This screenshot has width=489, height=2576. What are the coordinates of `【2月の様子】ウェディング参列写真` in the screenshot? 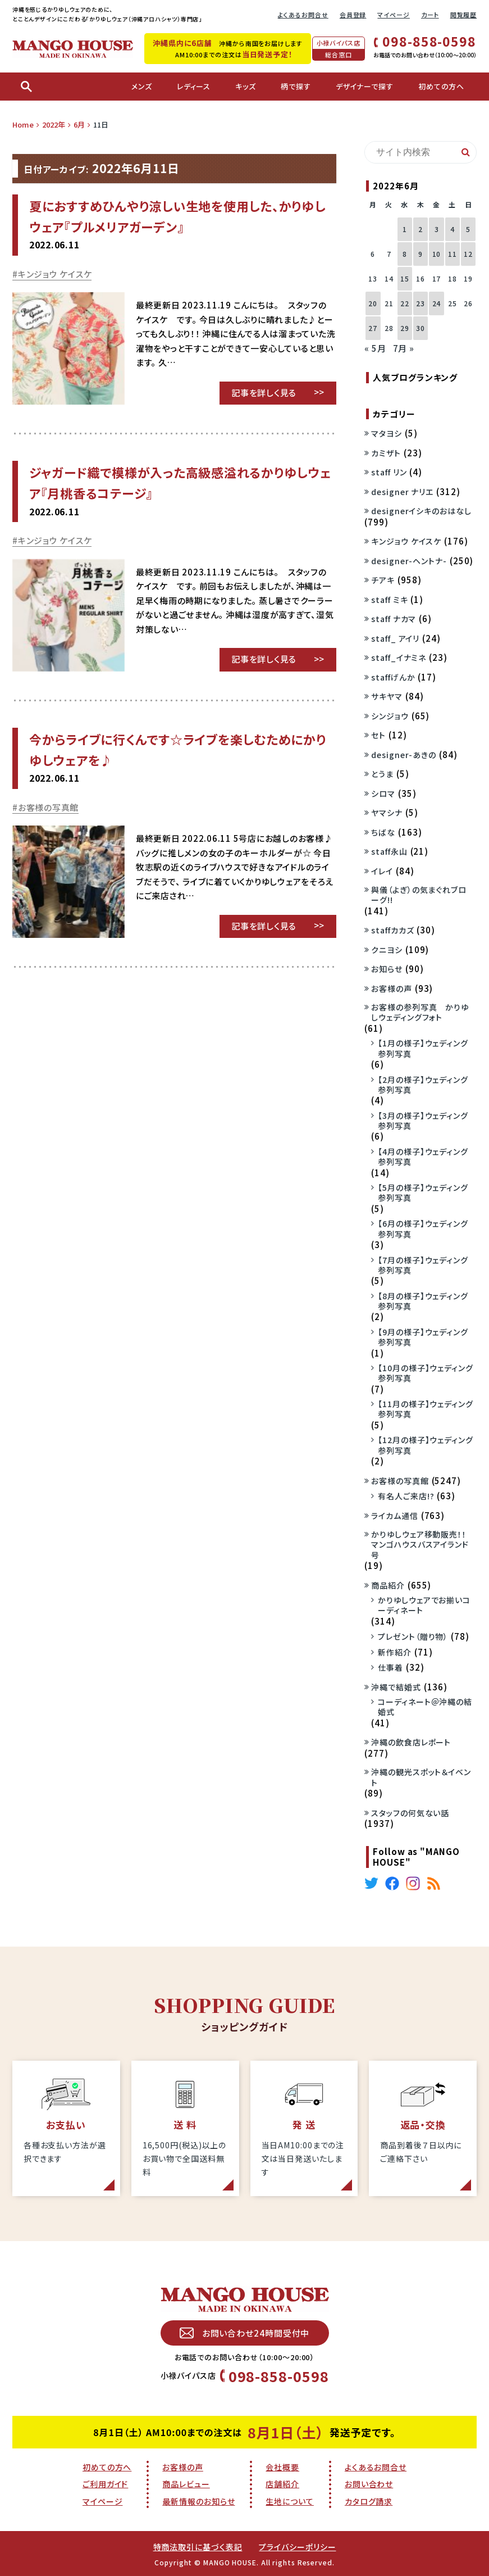 It's located at (423, 1084).